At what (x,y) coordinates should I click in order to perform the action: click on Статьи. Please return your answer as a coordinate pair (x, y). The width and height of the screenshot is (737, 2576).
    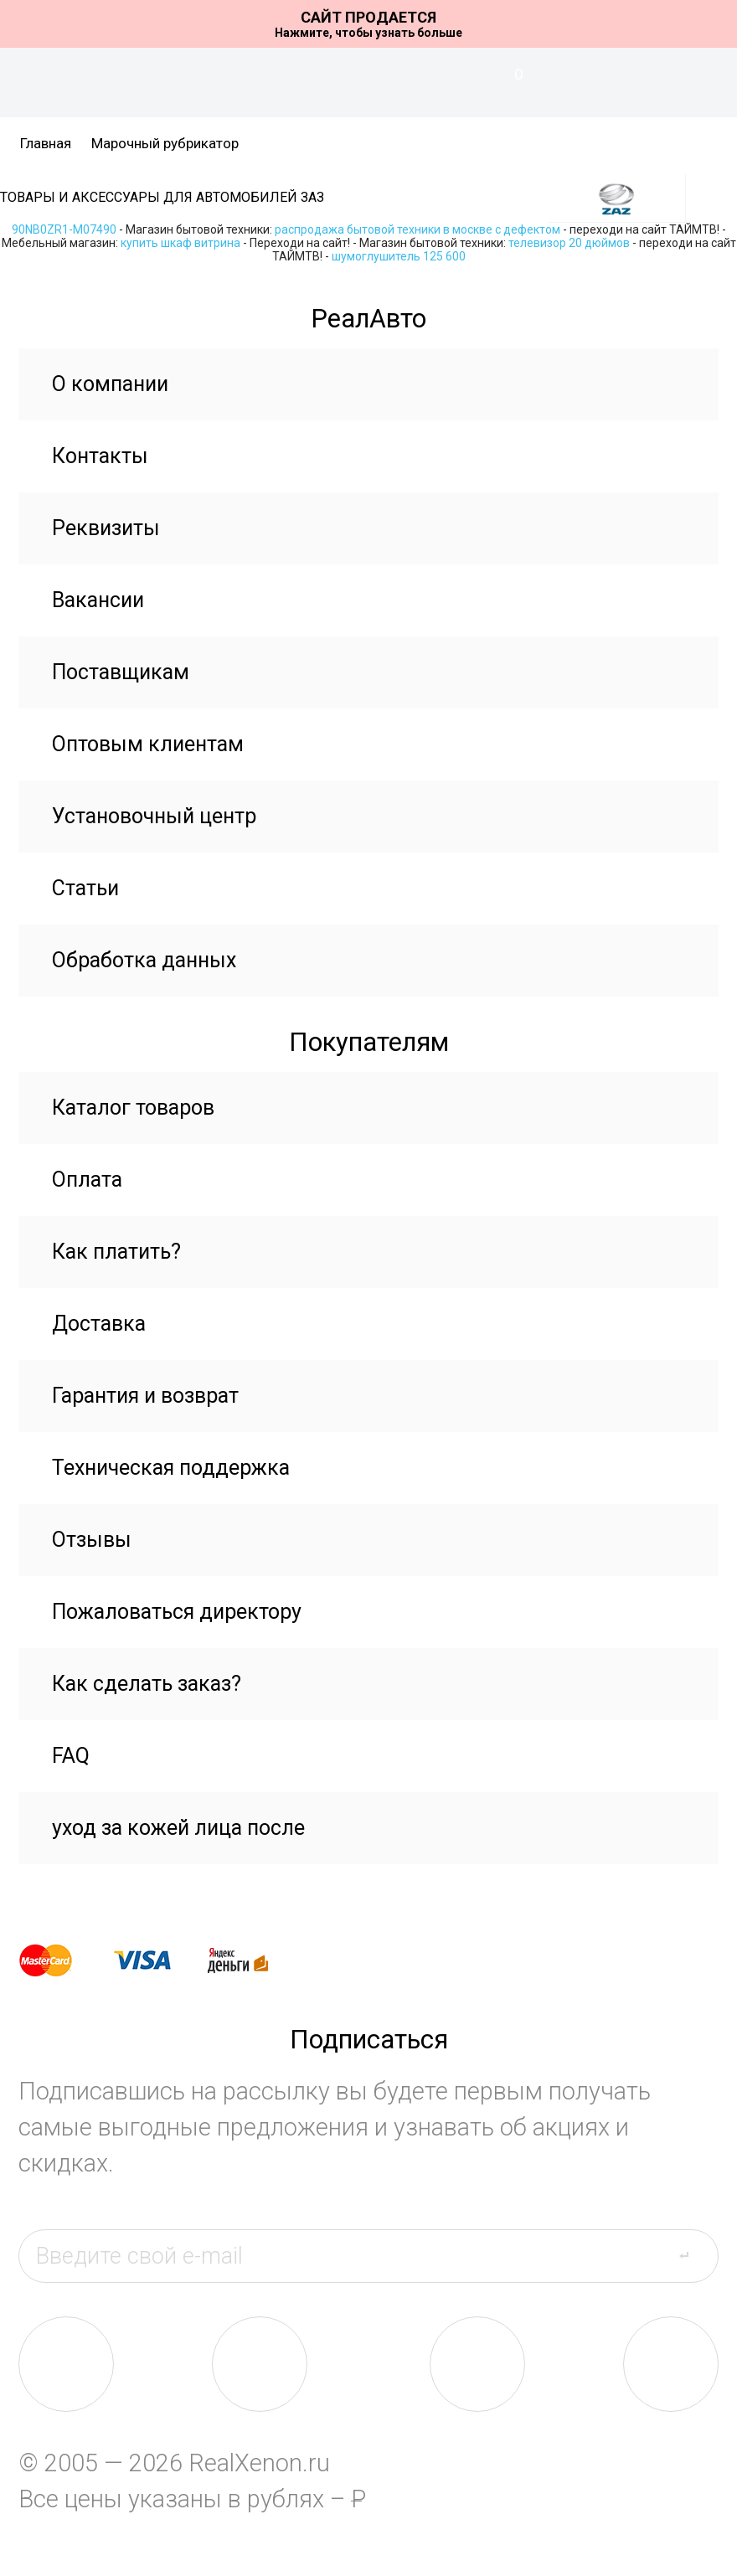
    Looking at the image, I should click on (85, 888).